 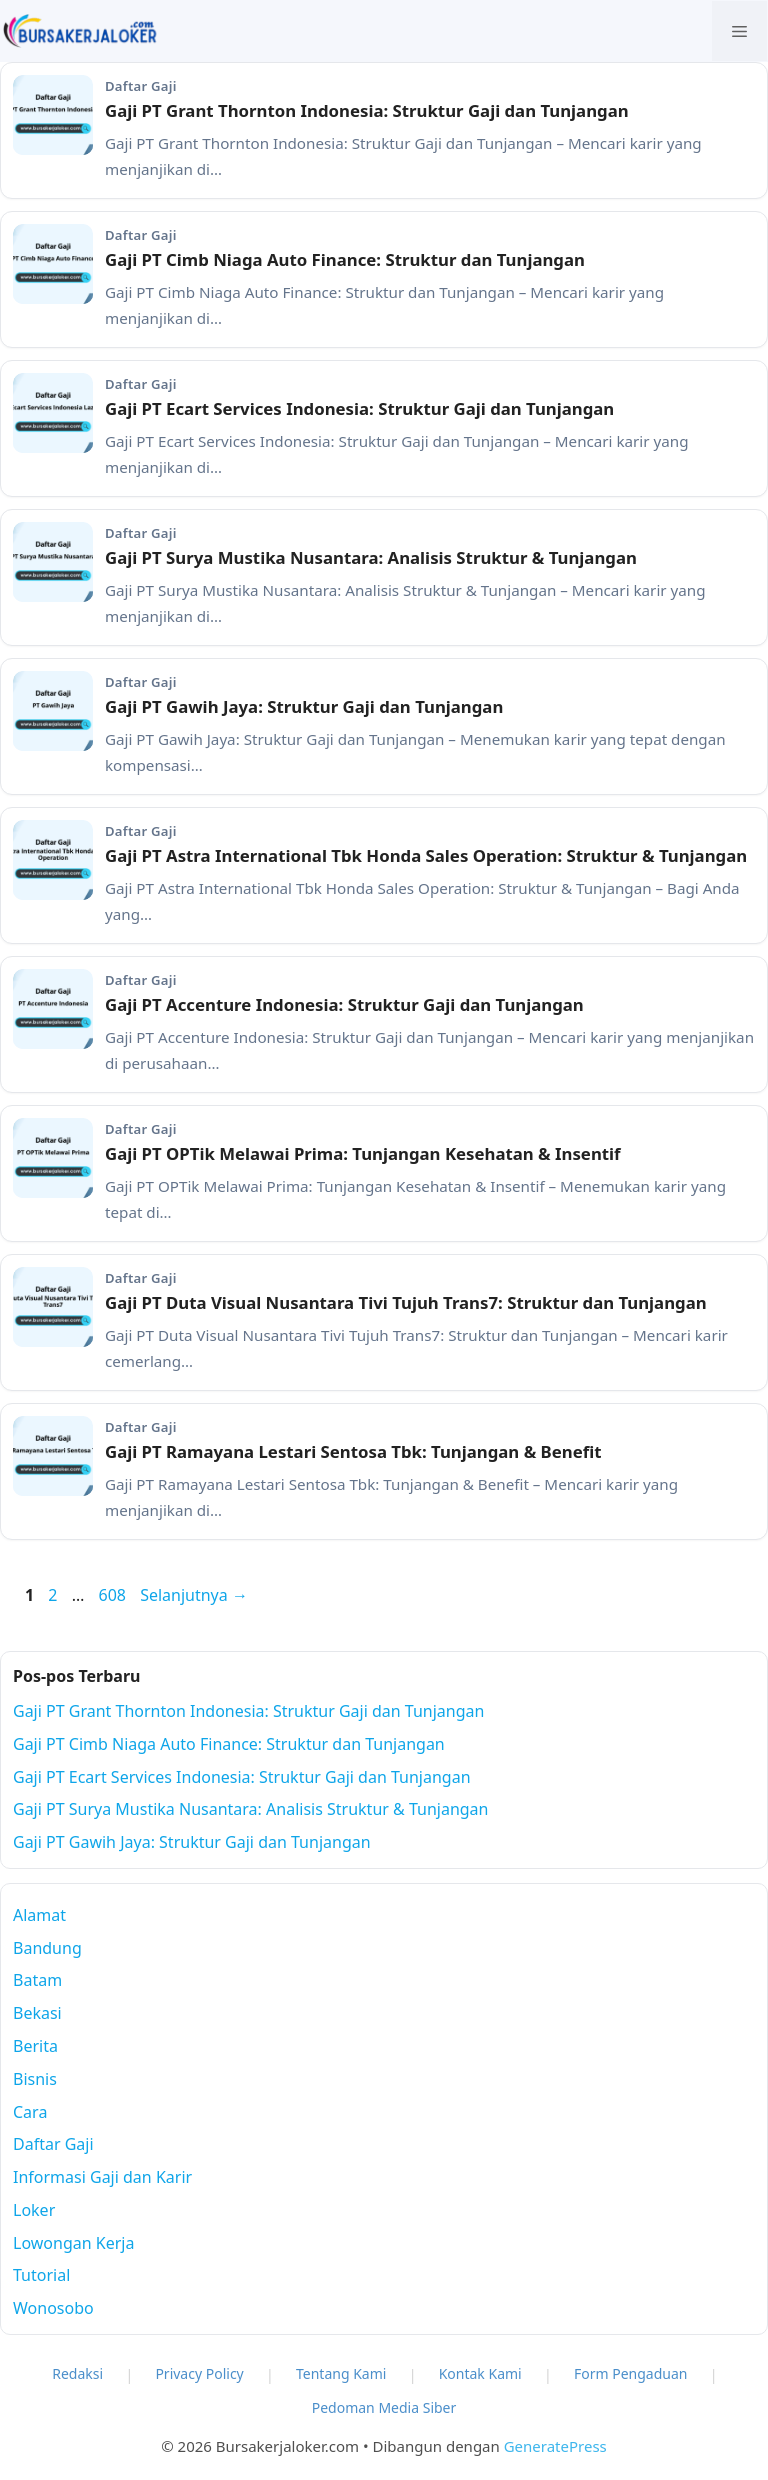 I want to click on Kontak Kami, so click(x=480, y=2373).